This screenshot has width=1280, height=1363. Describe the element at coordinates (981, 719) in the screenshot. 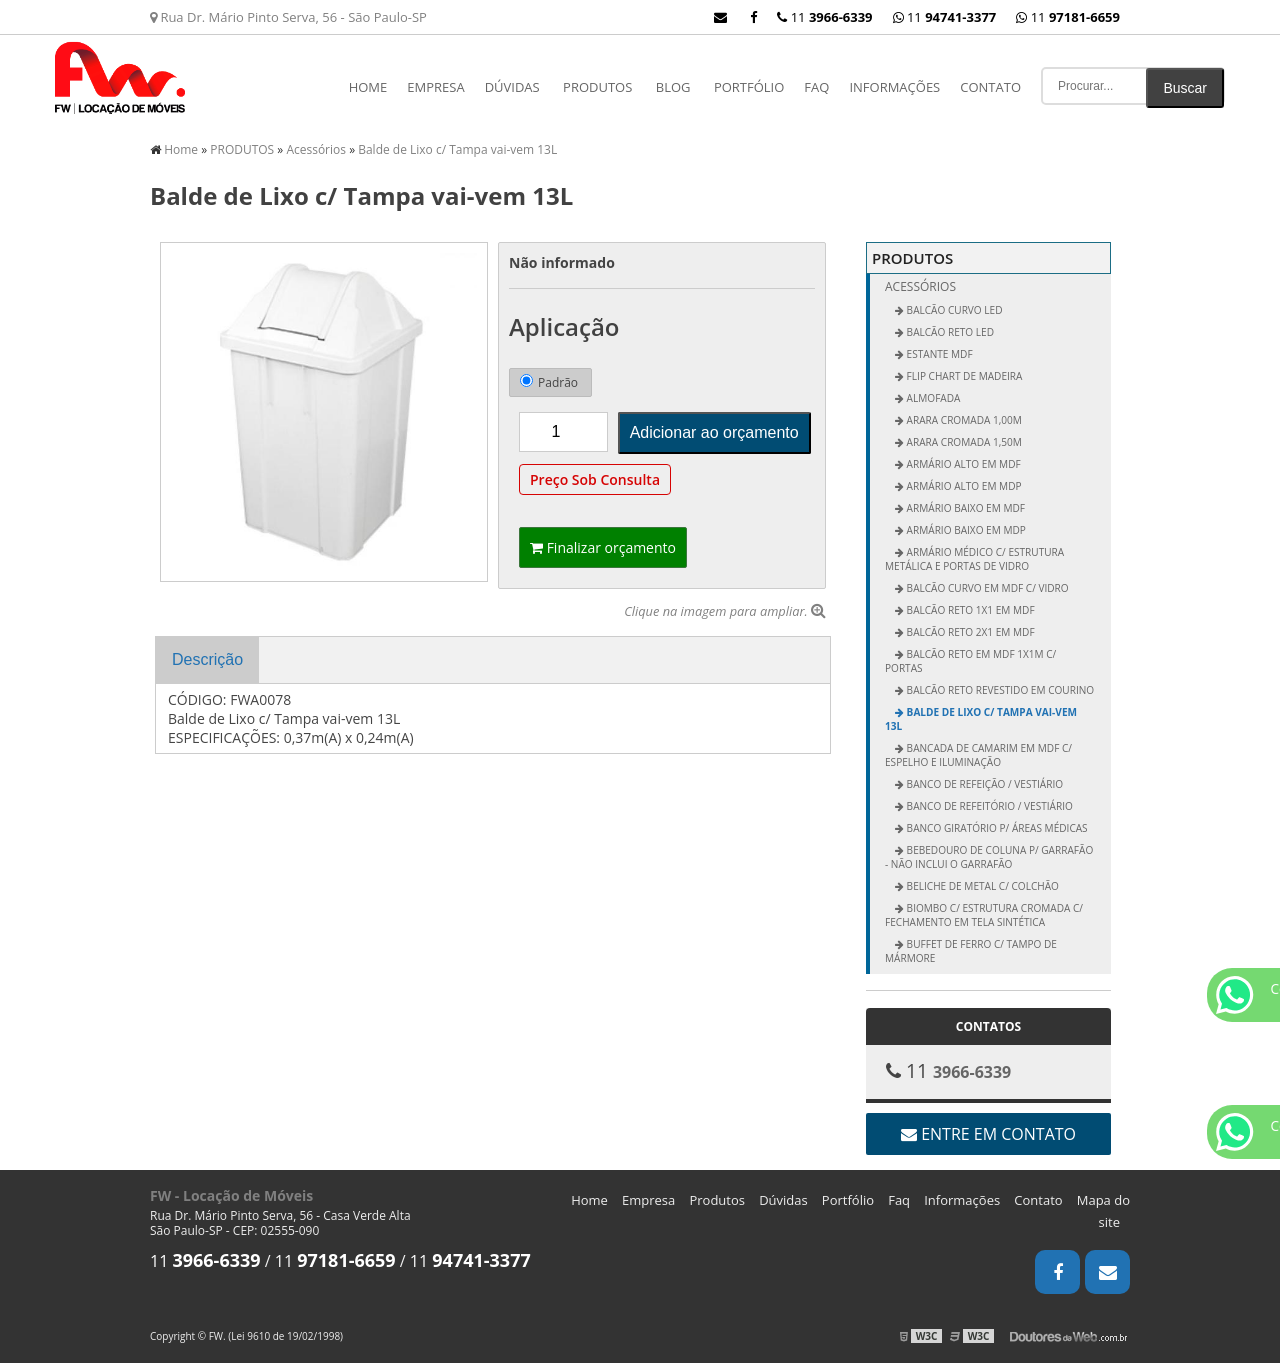

I see `Balde de Lixo c/ Tampa vai-vem 13L` at that location.